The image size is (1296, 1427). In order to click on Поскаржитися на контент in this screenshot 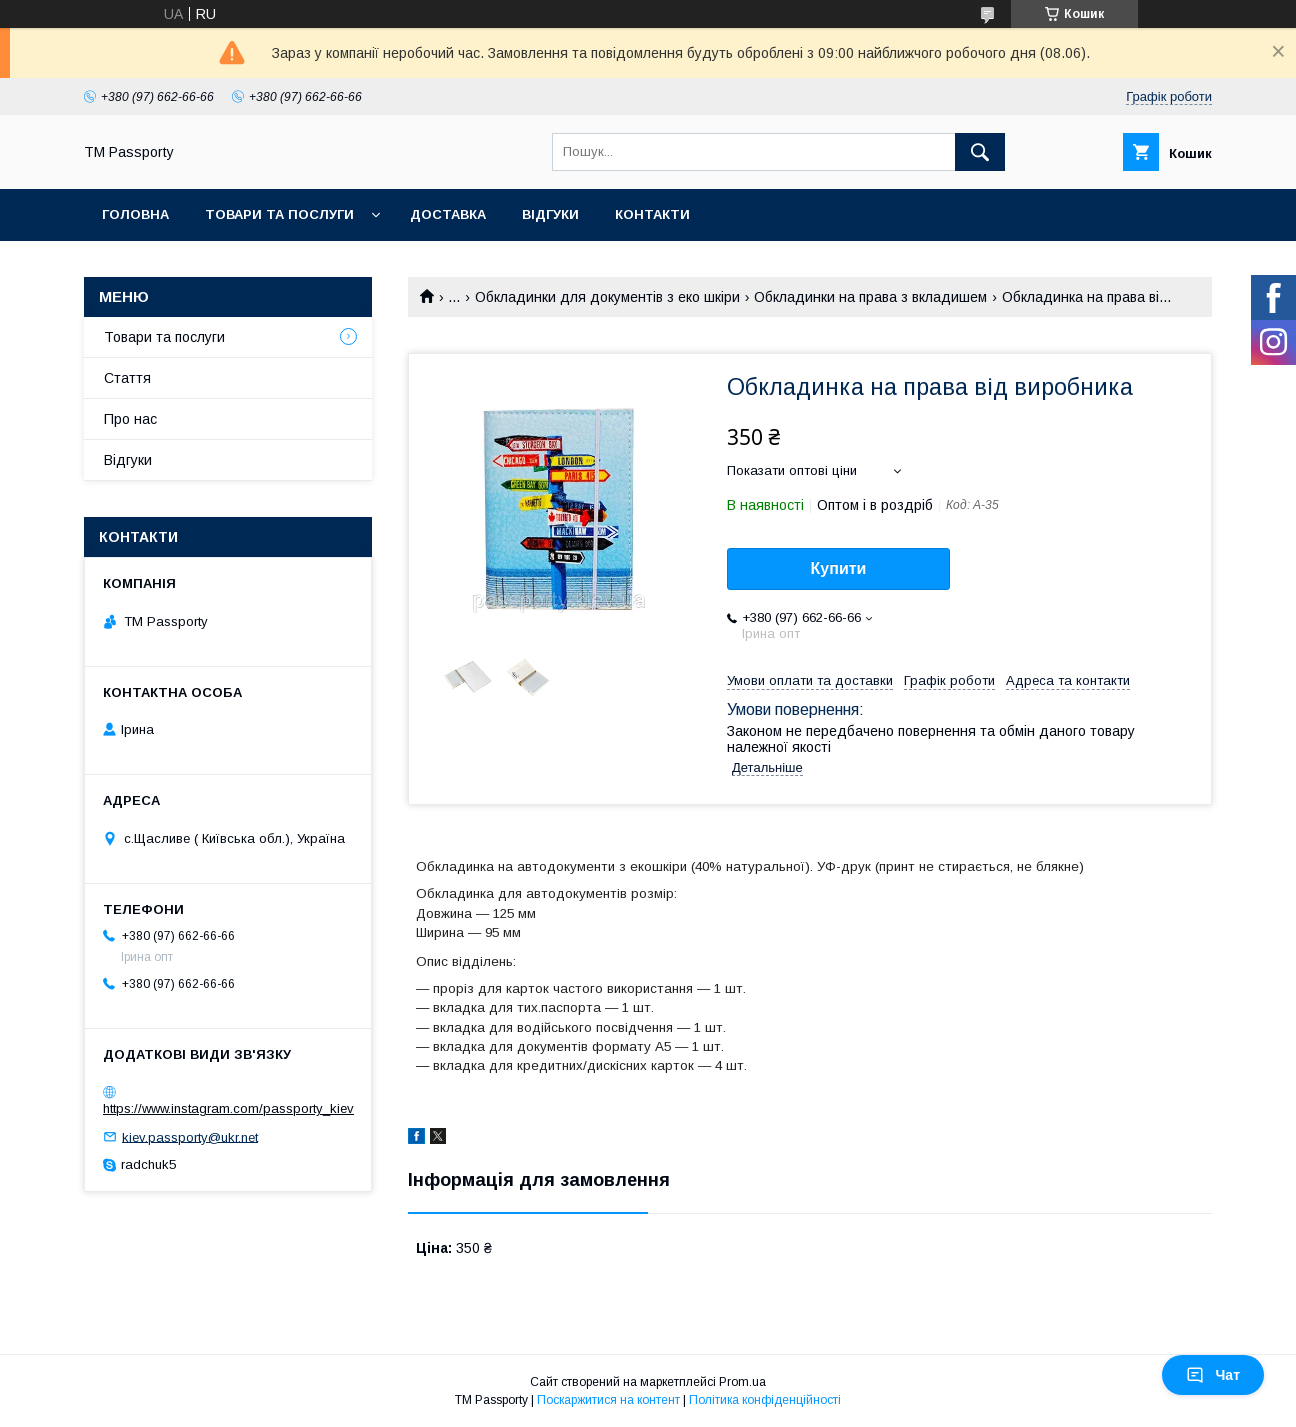, I will do `click(608, 1400)`.